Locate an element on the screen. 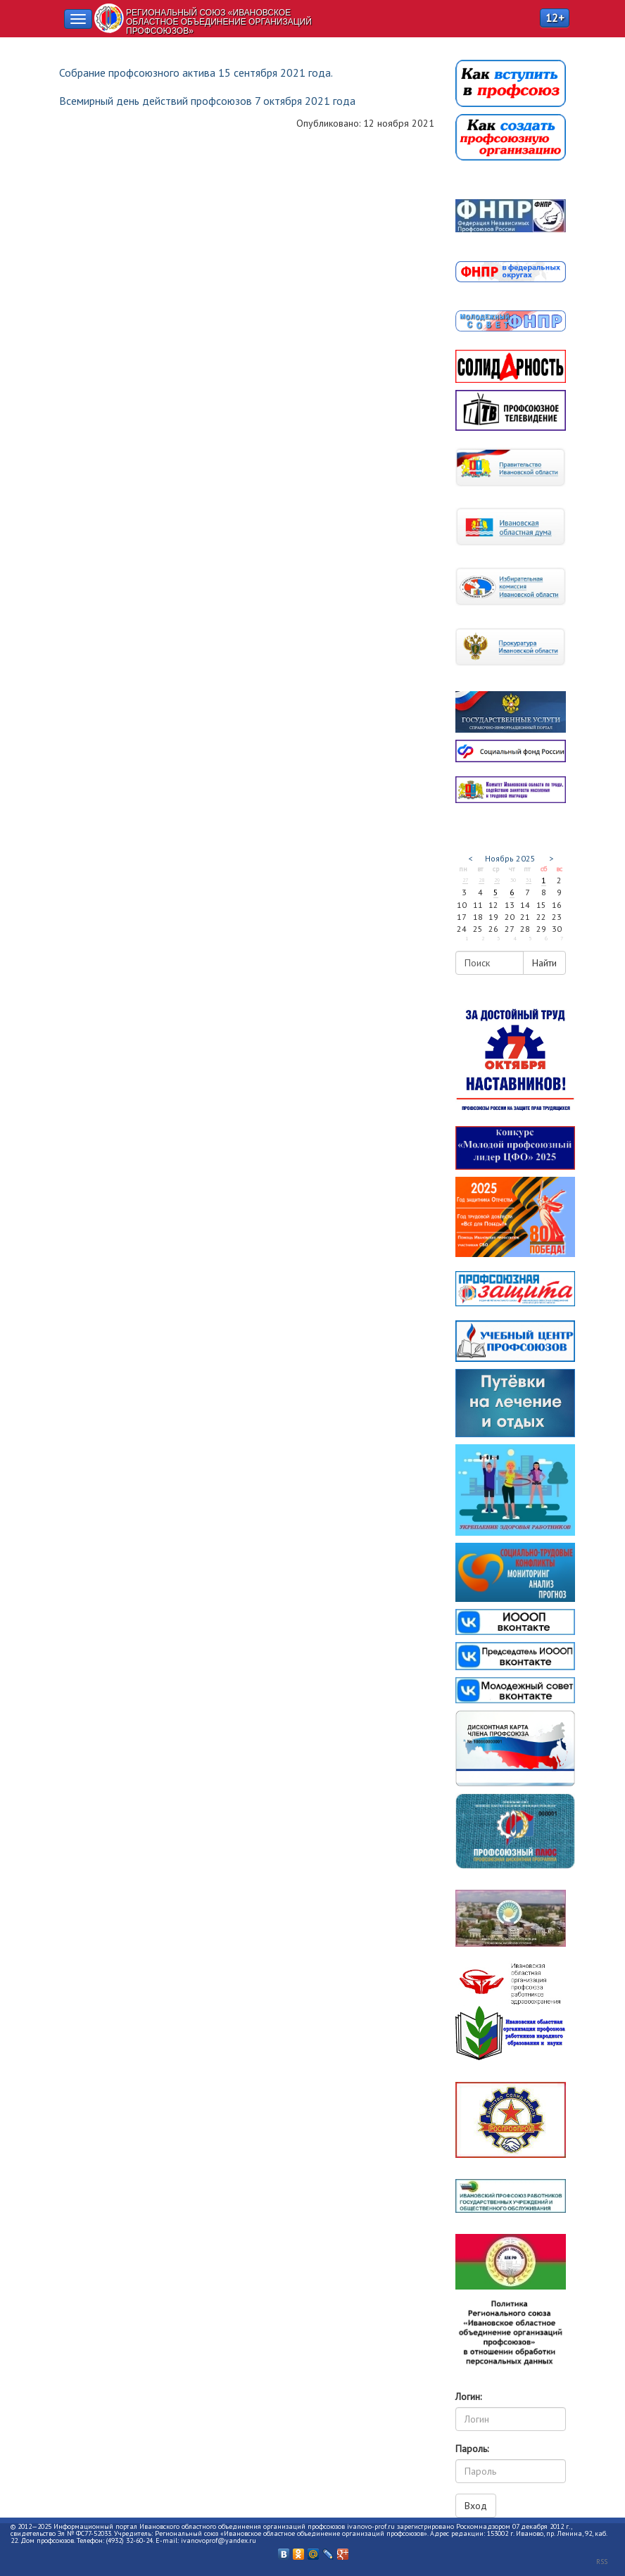 This screenshot has height=2576, width=625. 29 is located at coordinates (497, 879).